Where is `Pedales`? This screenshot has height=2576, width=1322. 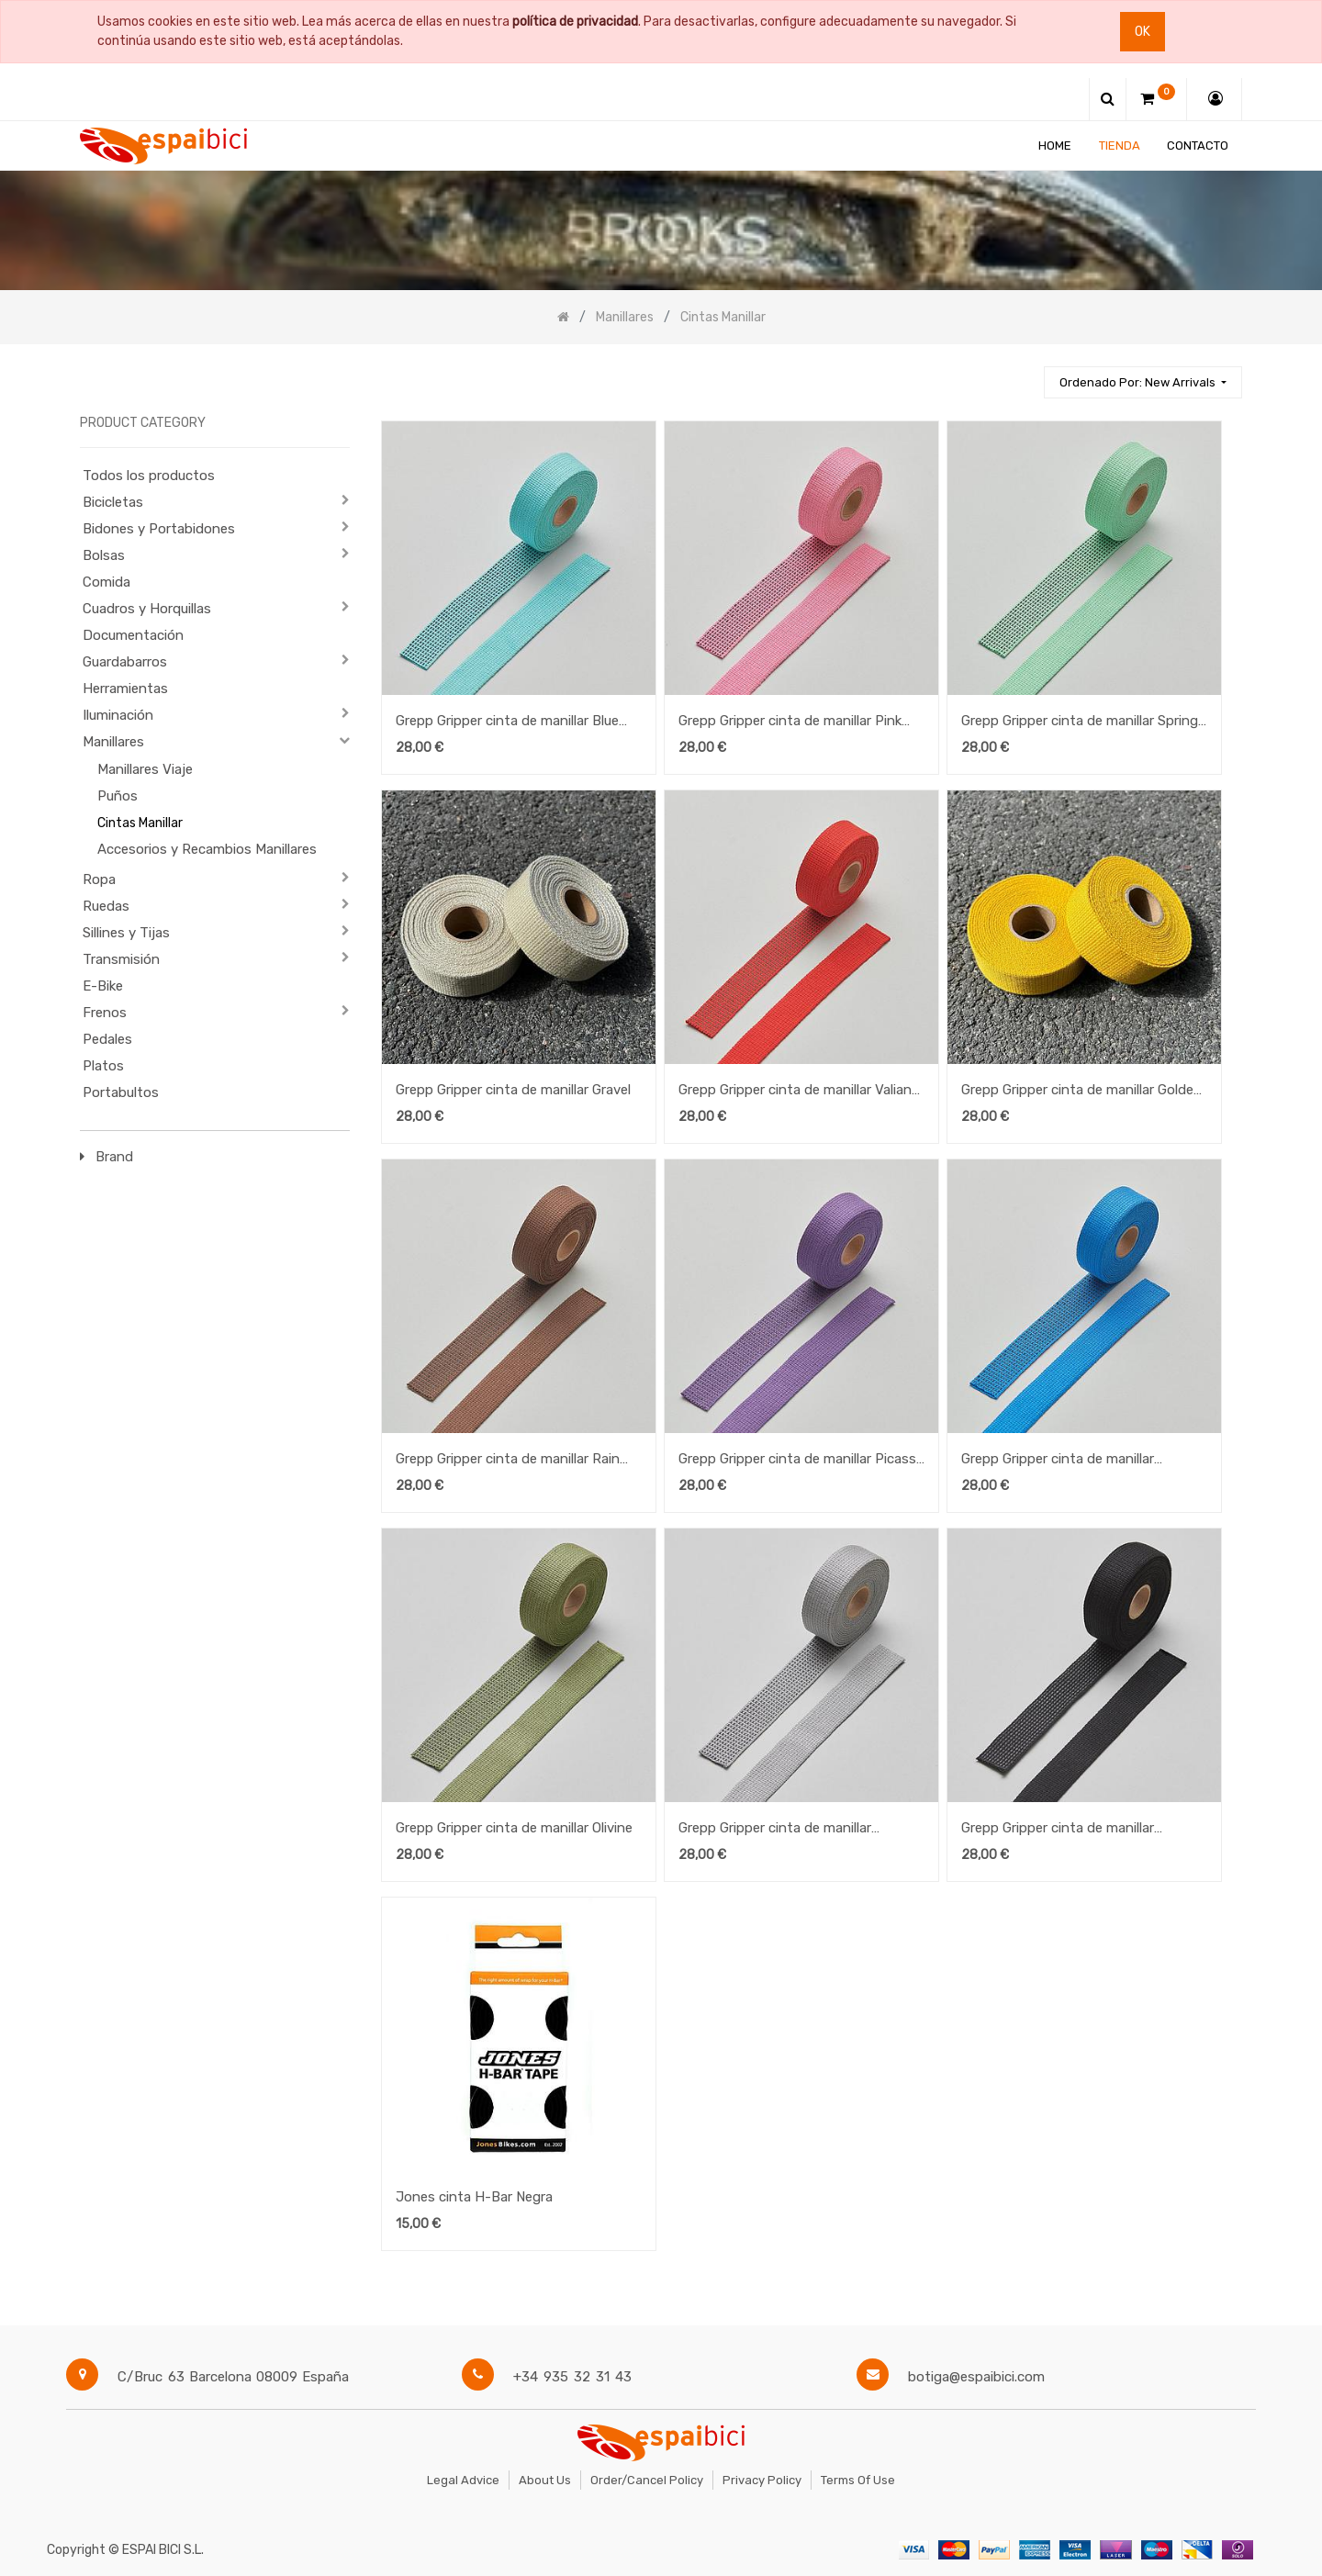 Pedales is located at coordinates (107, 1039).